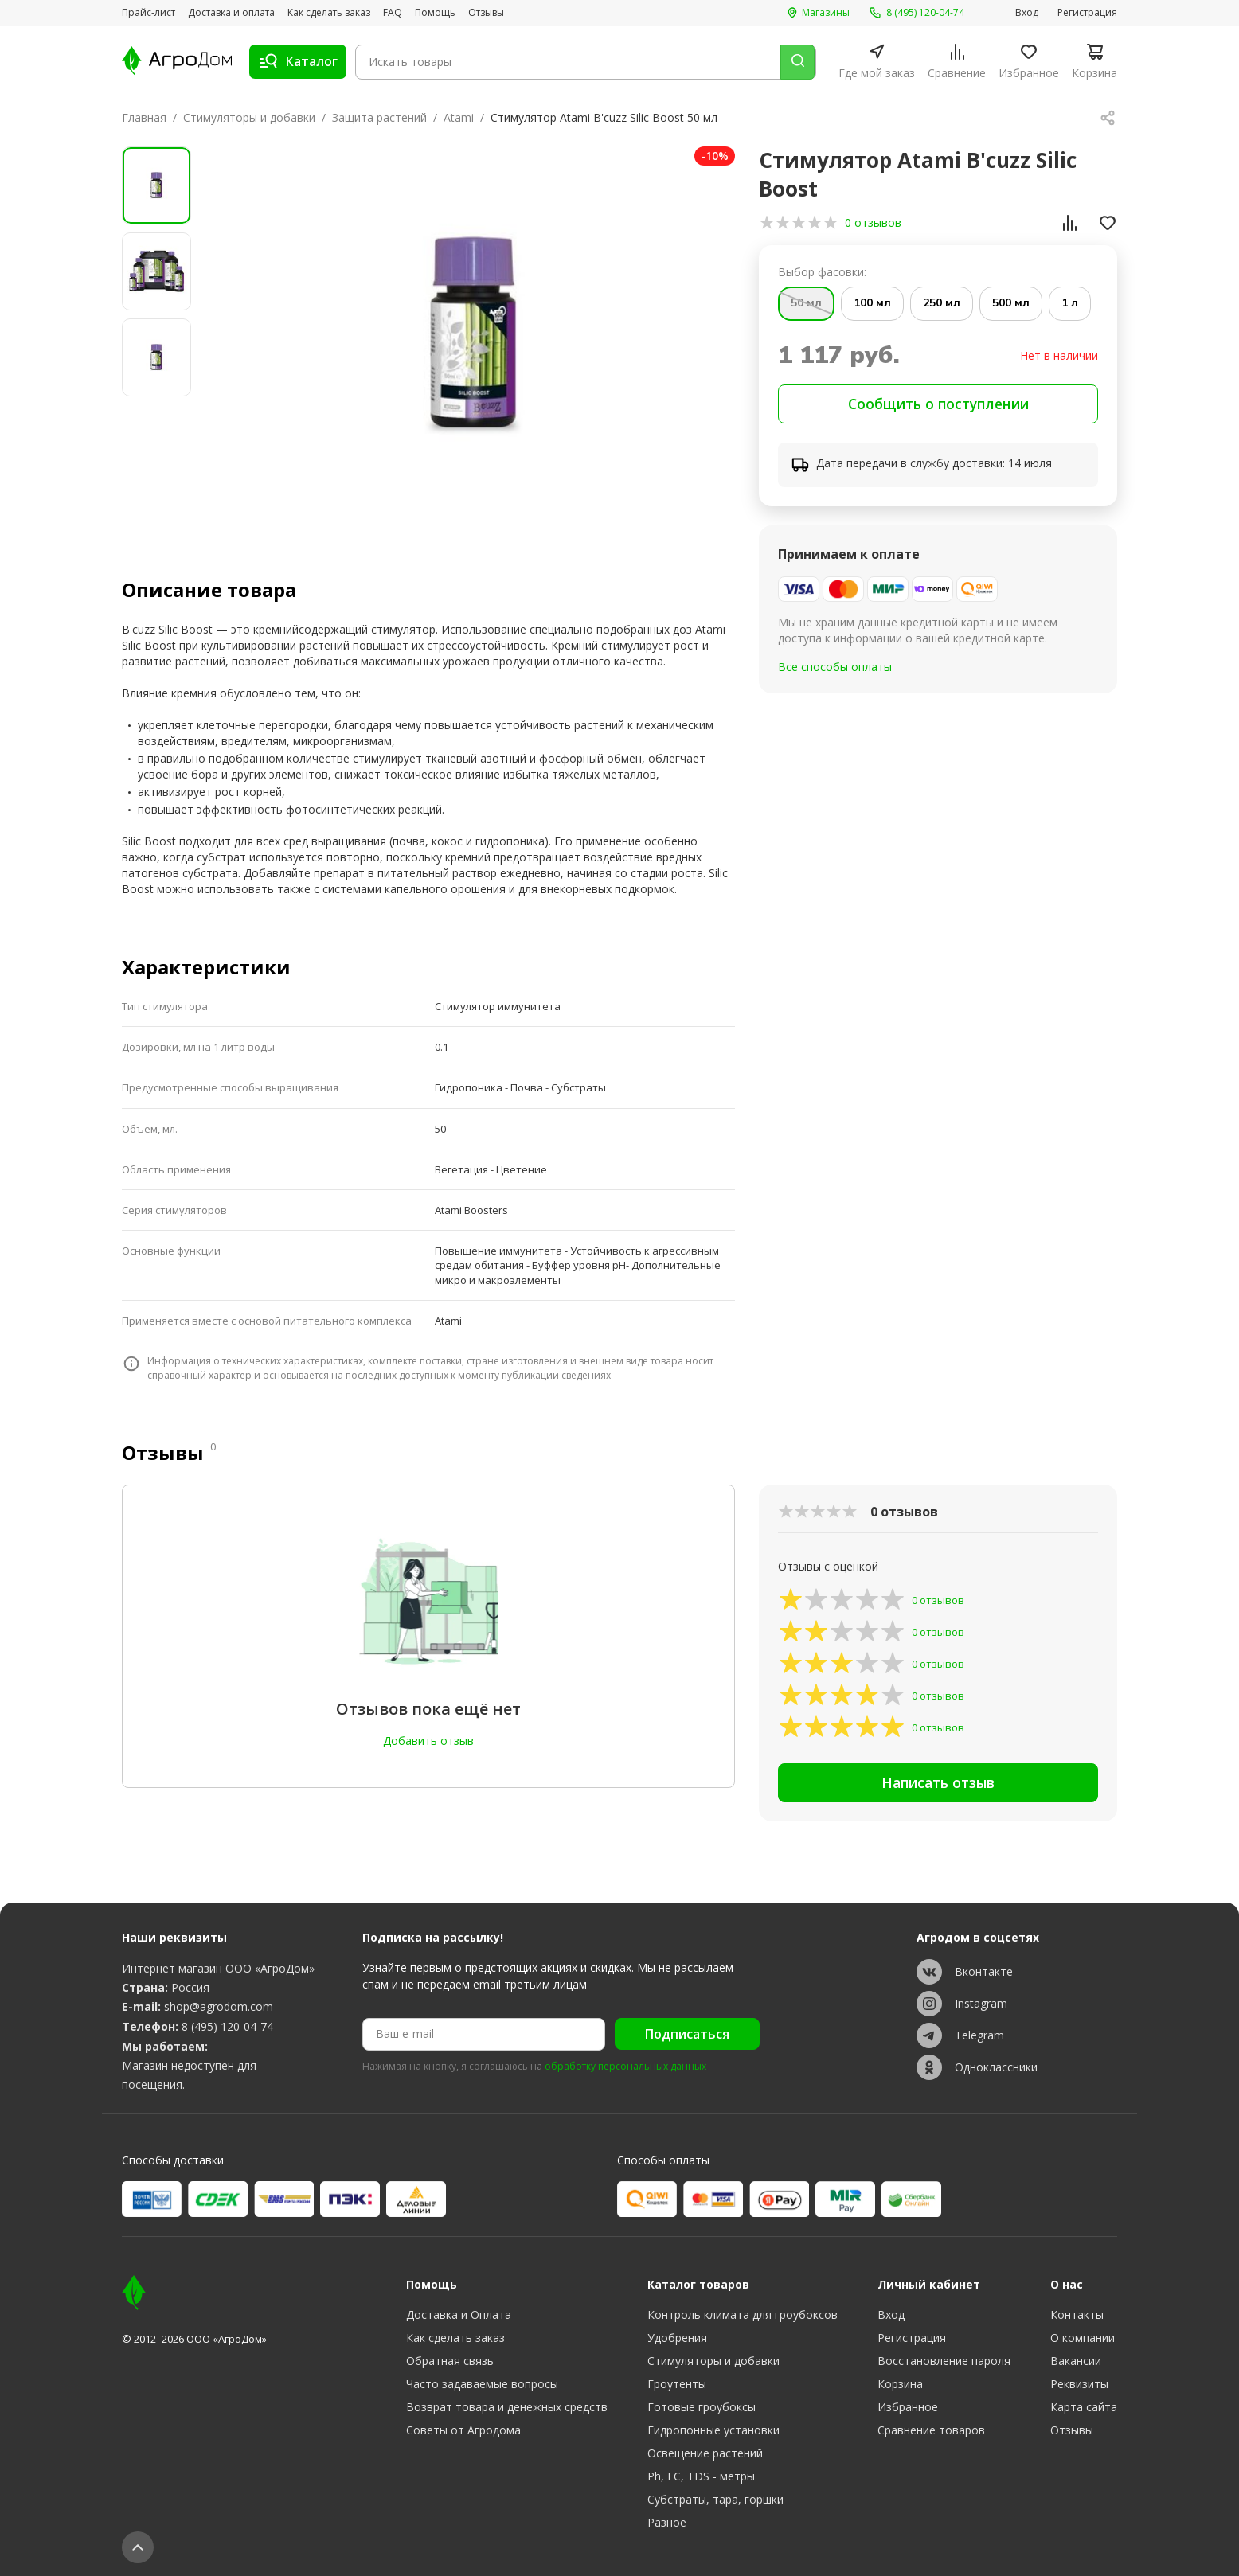  I want to click on Все способы оплаты, so click(835, 669).